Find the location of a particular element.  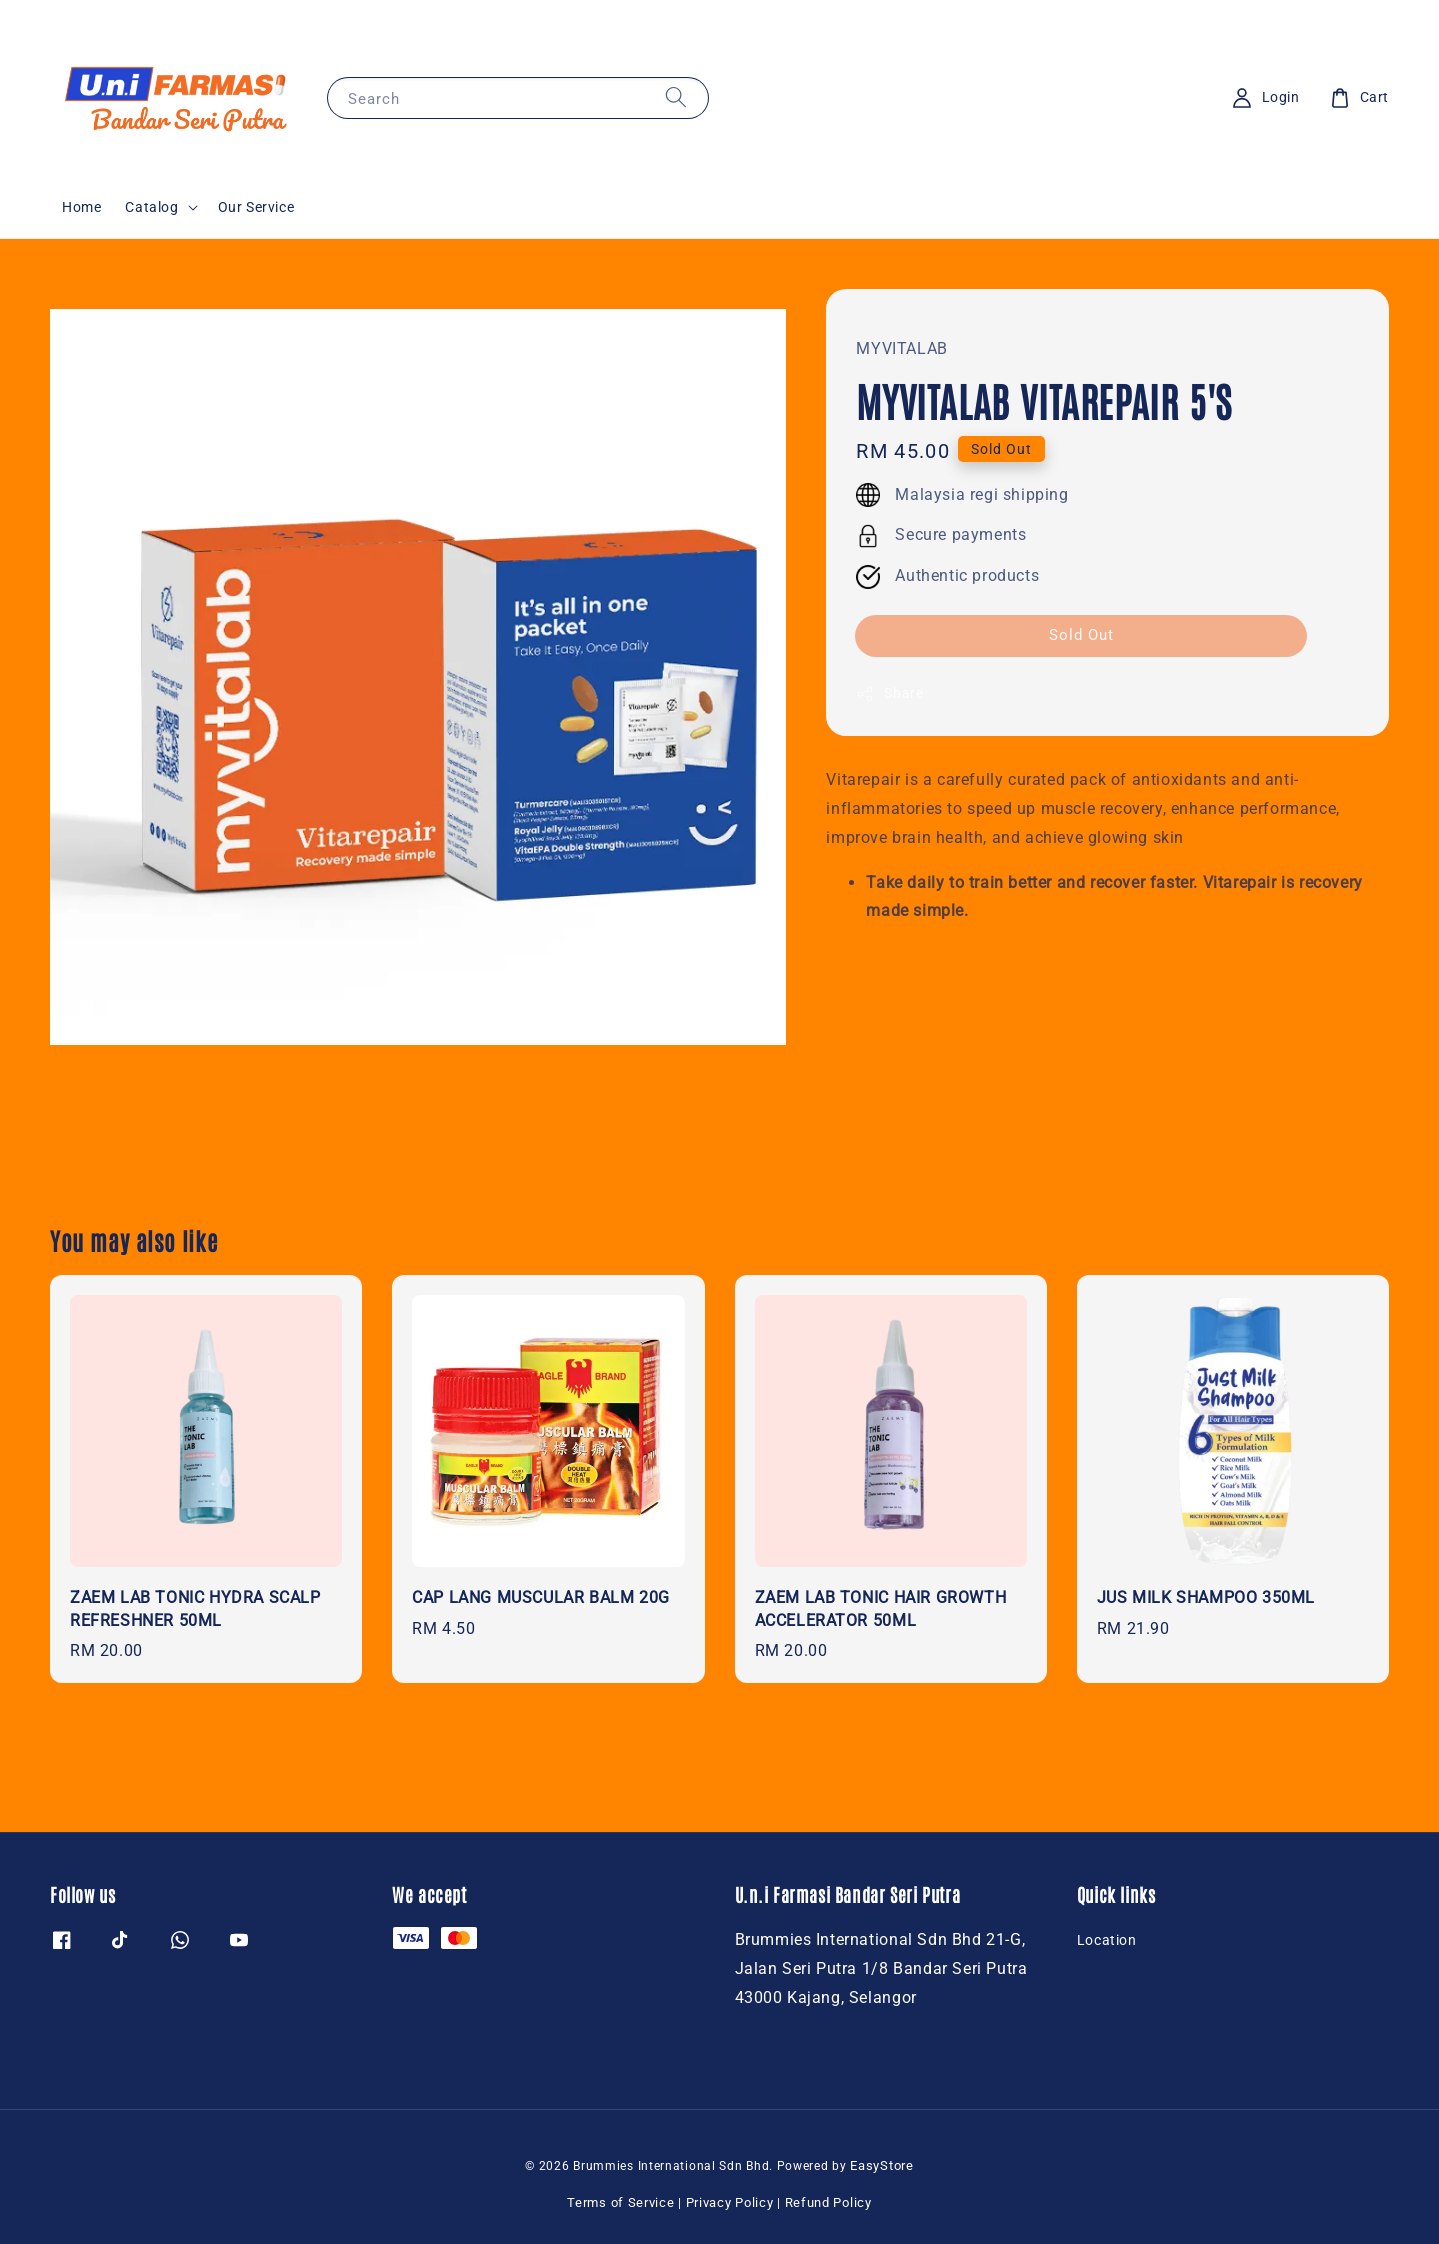

Share [button] is located at coordinates (889, 694).